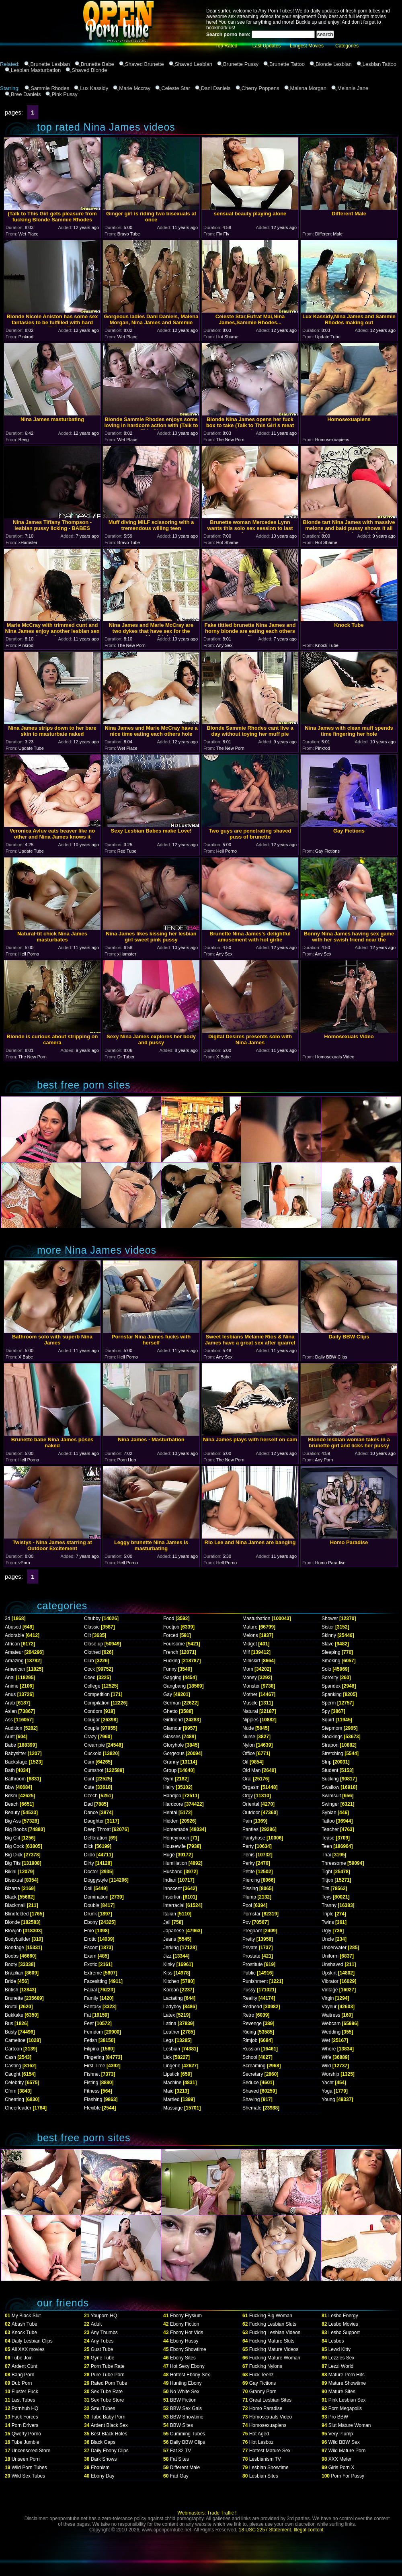  What do you see at coordinates (93, 2099) in the screenshot?
I see `Flashing` at bounding box center [93, 2099].